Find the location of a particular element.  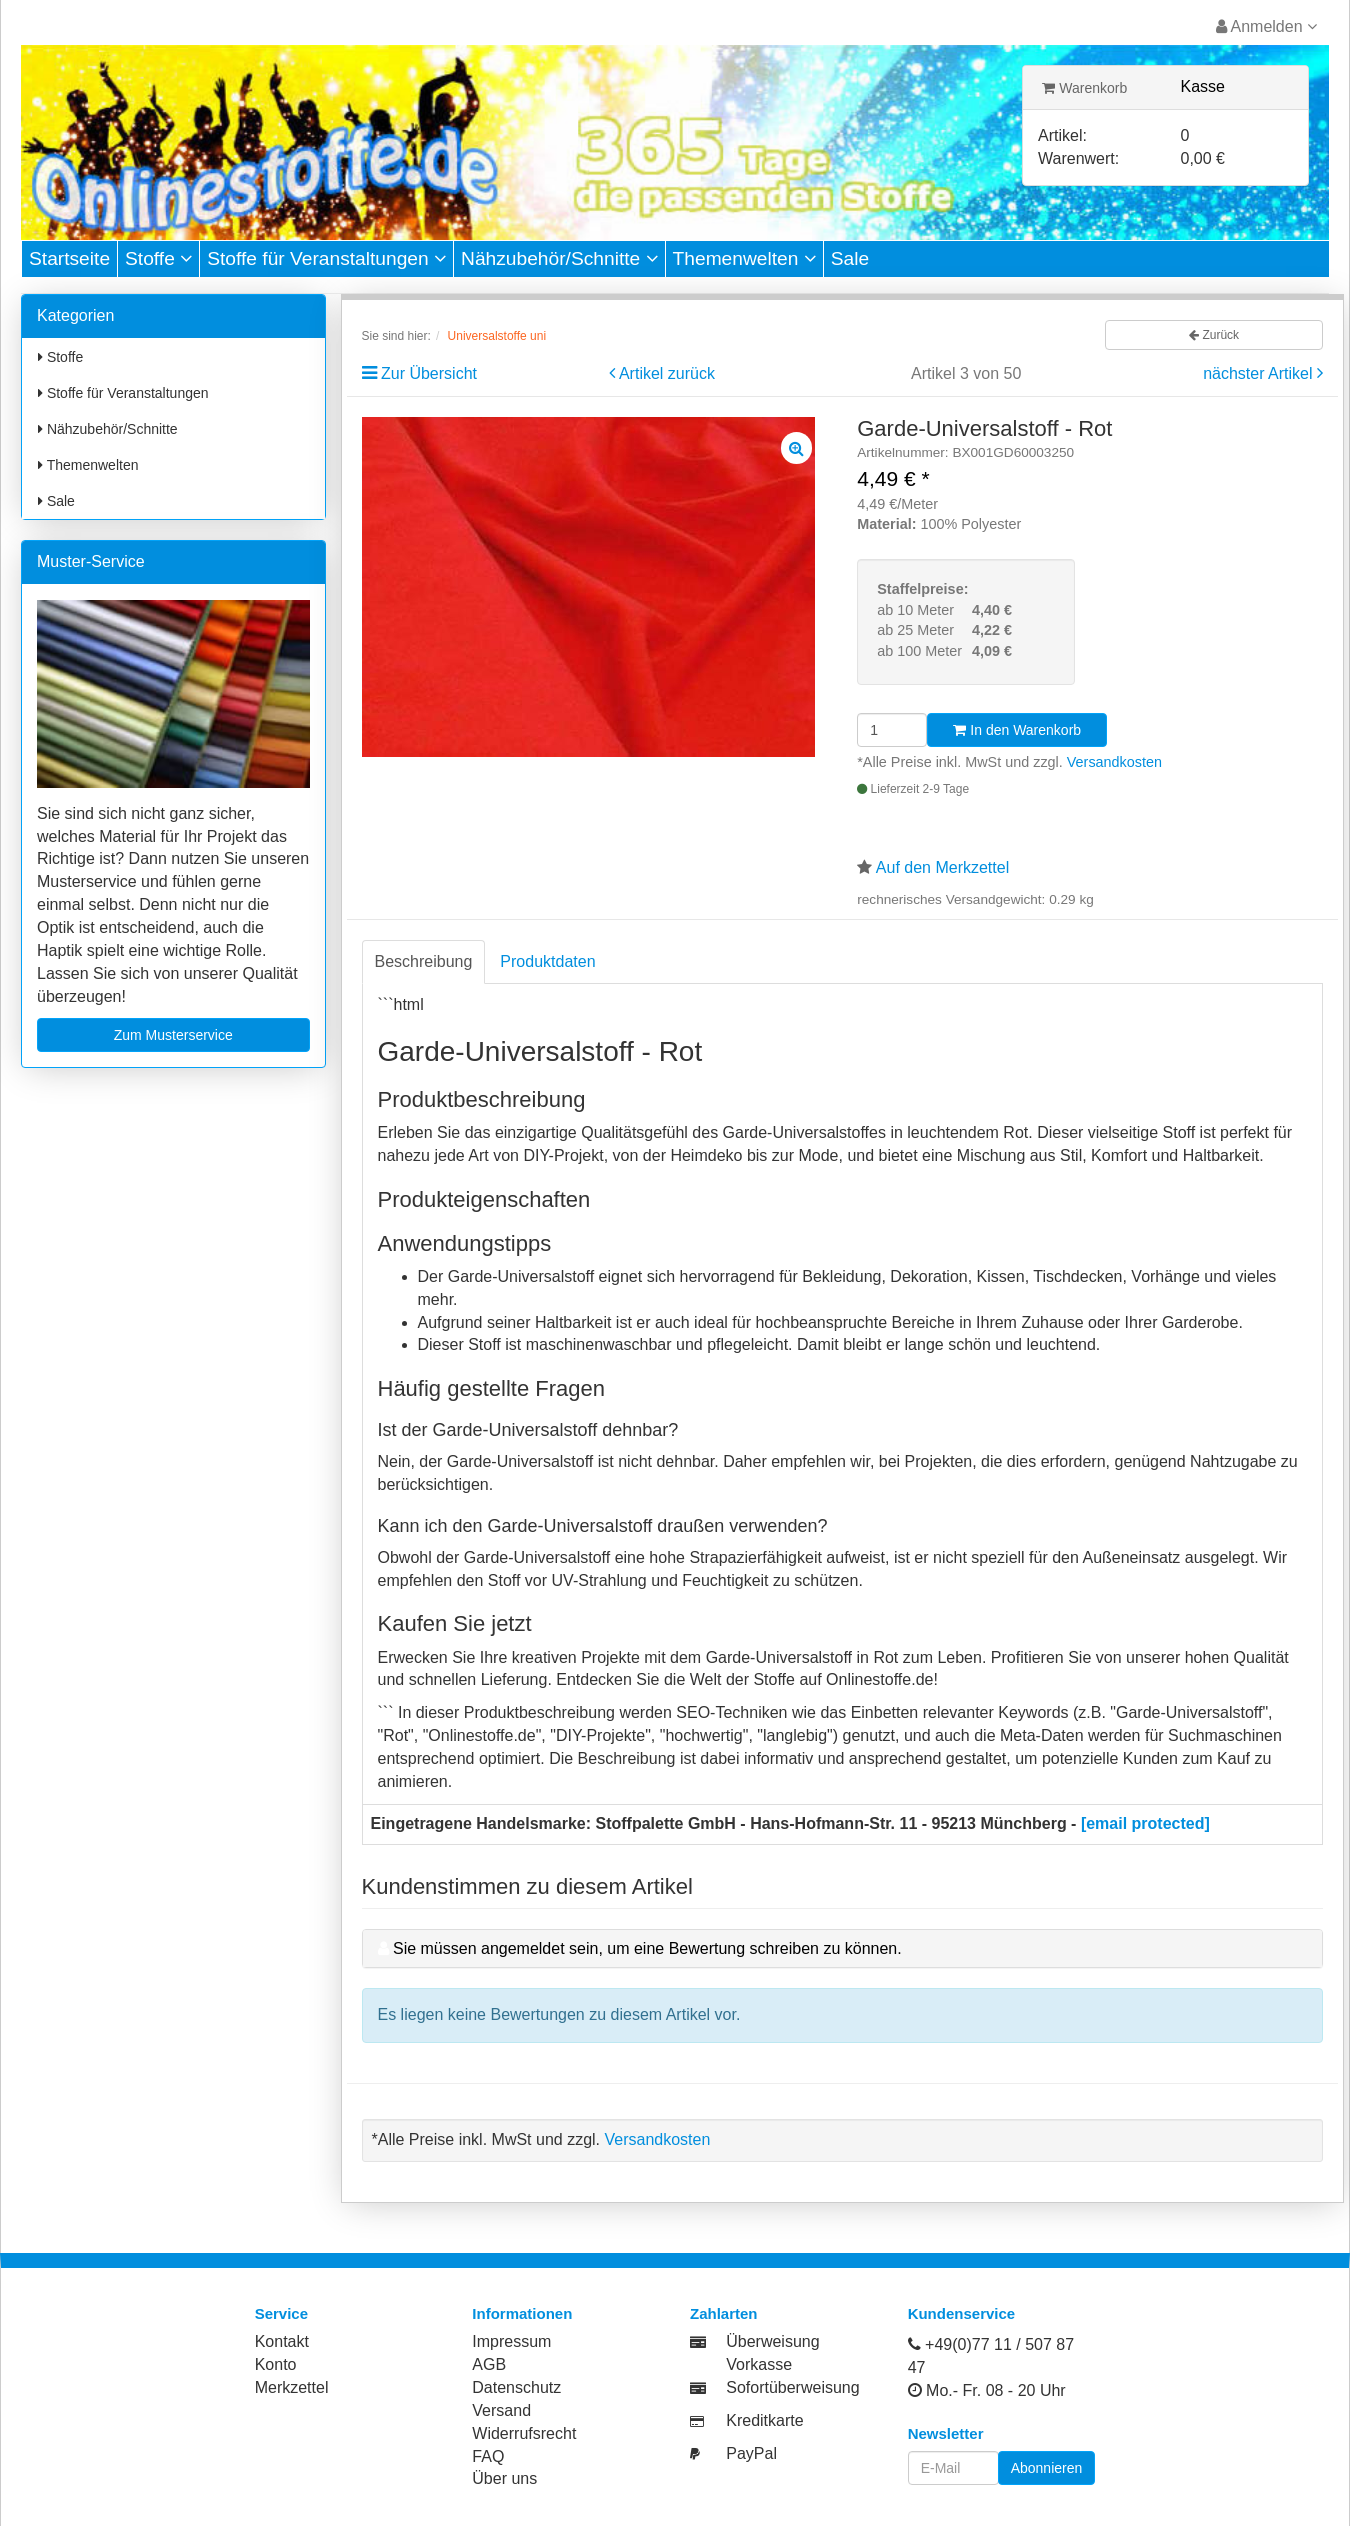

Konto is located at coordinates (276, 2364).